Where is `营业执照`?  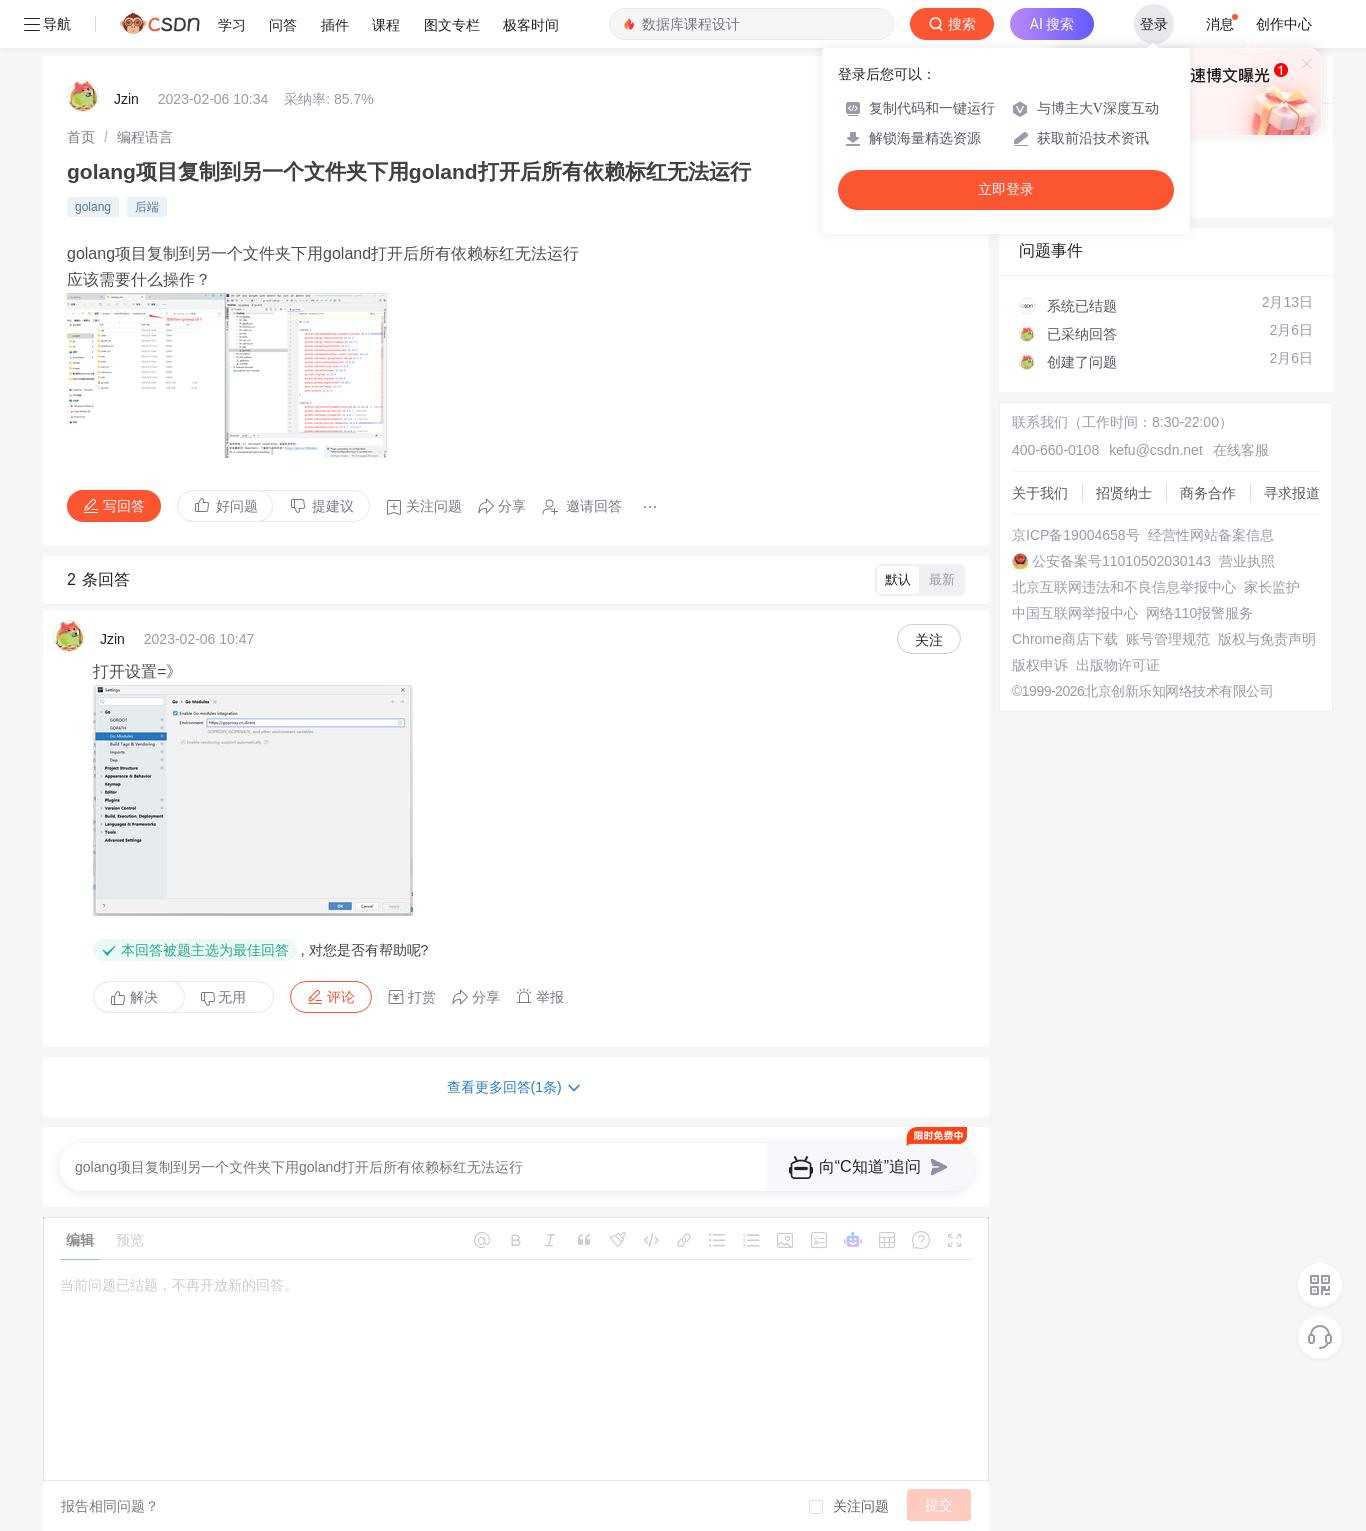
营业执照 is located at coordinates (1247, 561).